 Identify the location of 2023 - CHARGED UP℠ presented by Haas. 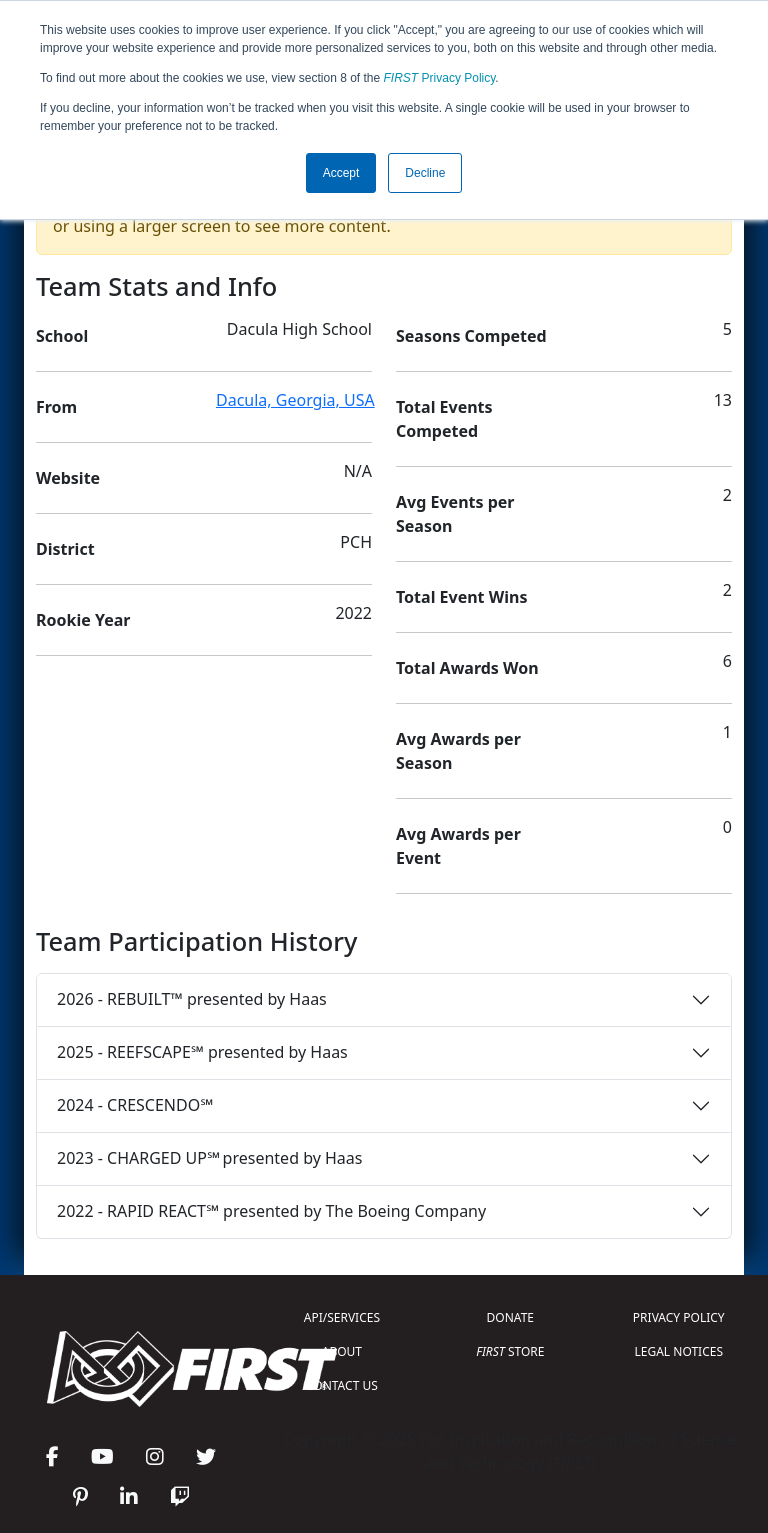
(209, 1158).